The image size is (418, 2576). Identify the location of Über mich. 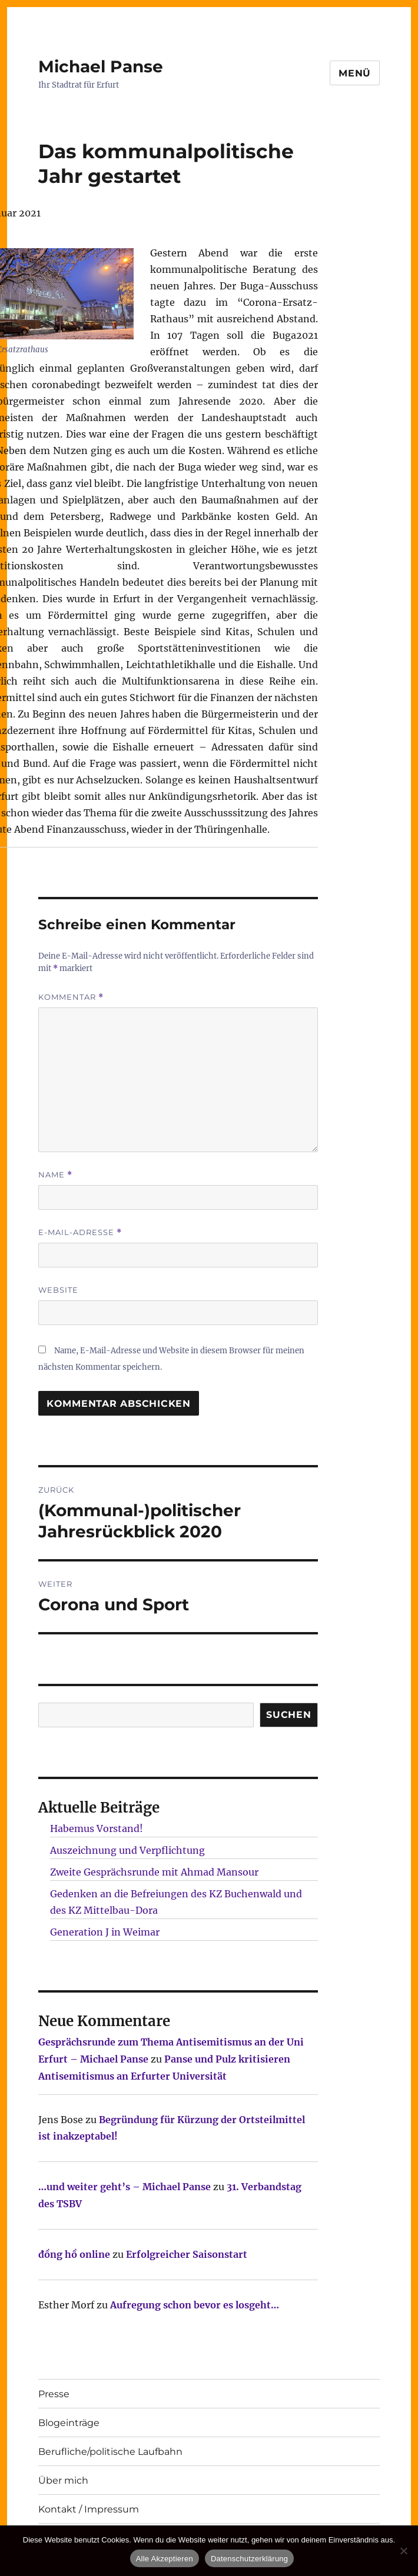
(63, 2480).